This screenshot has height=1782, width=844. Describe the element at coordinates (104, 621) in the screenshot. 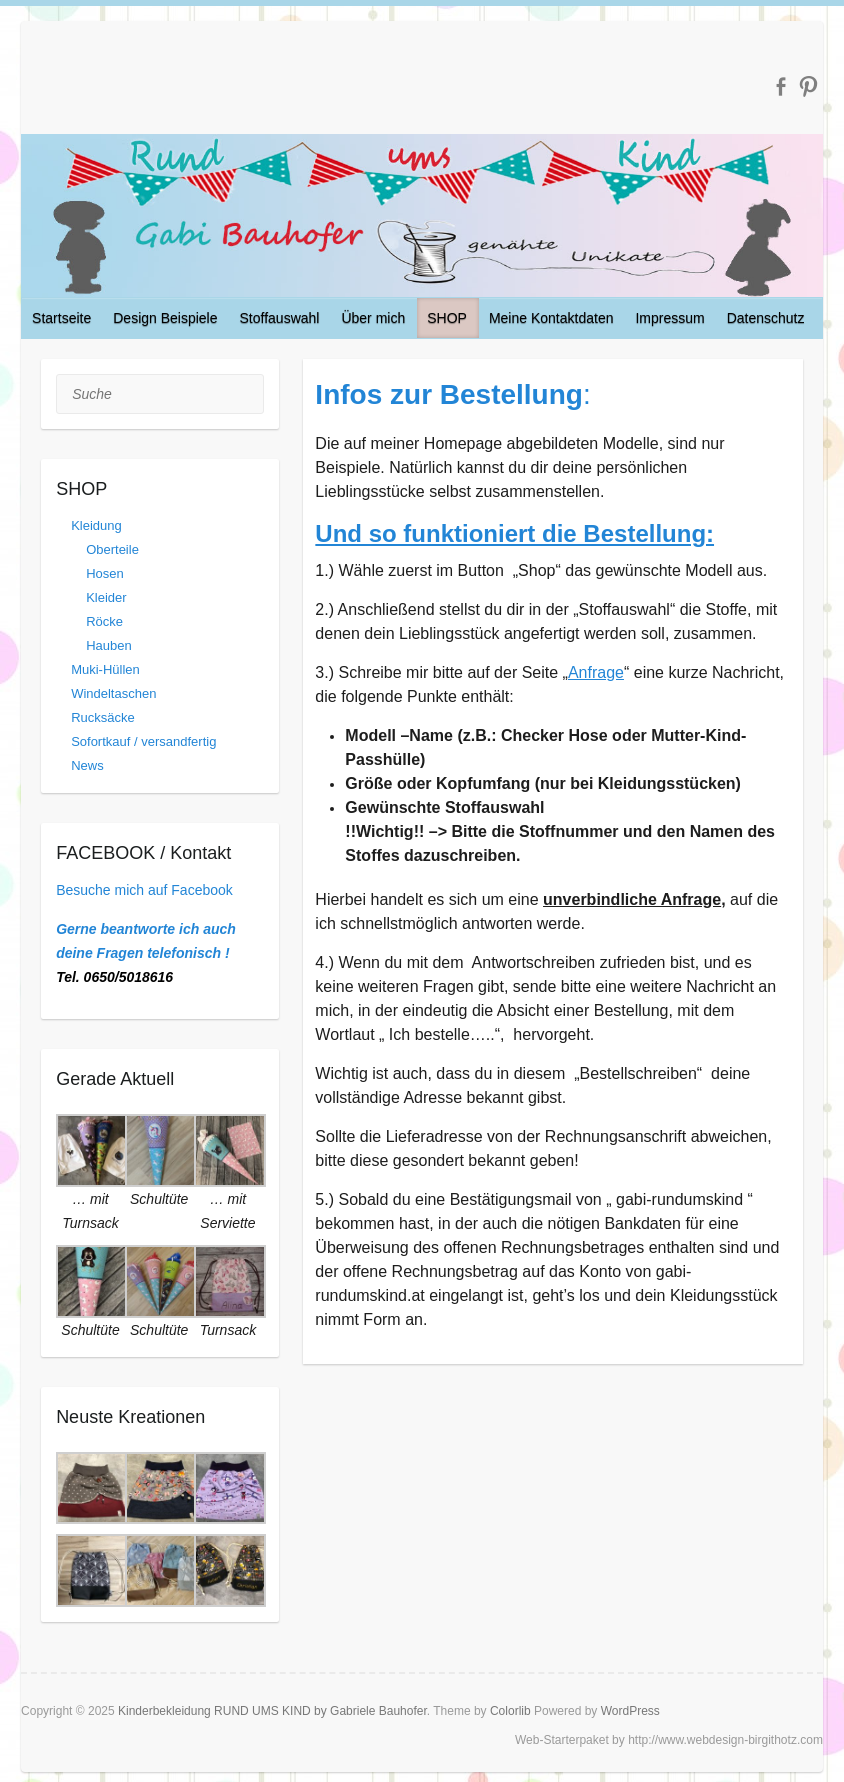

I see `Röcke` at that location.